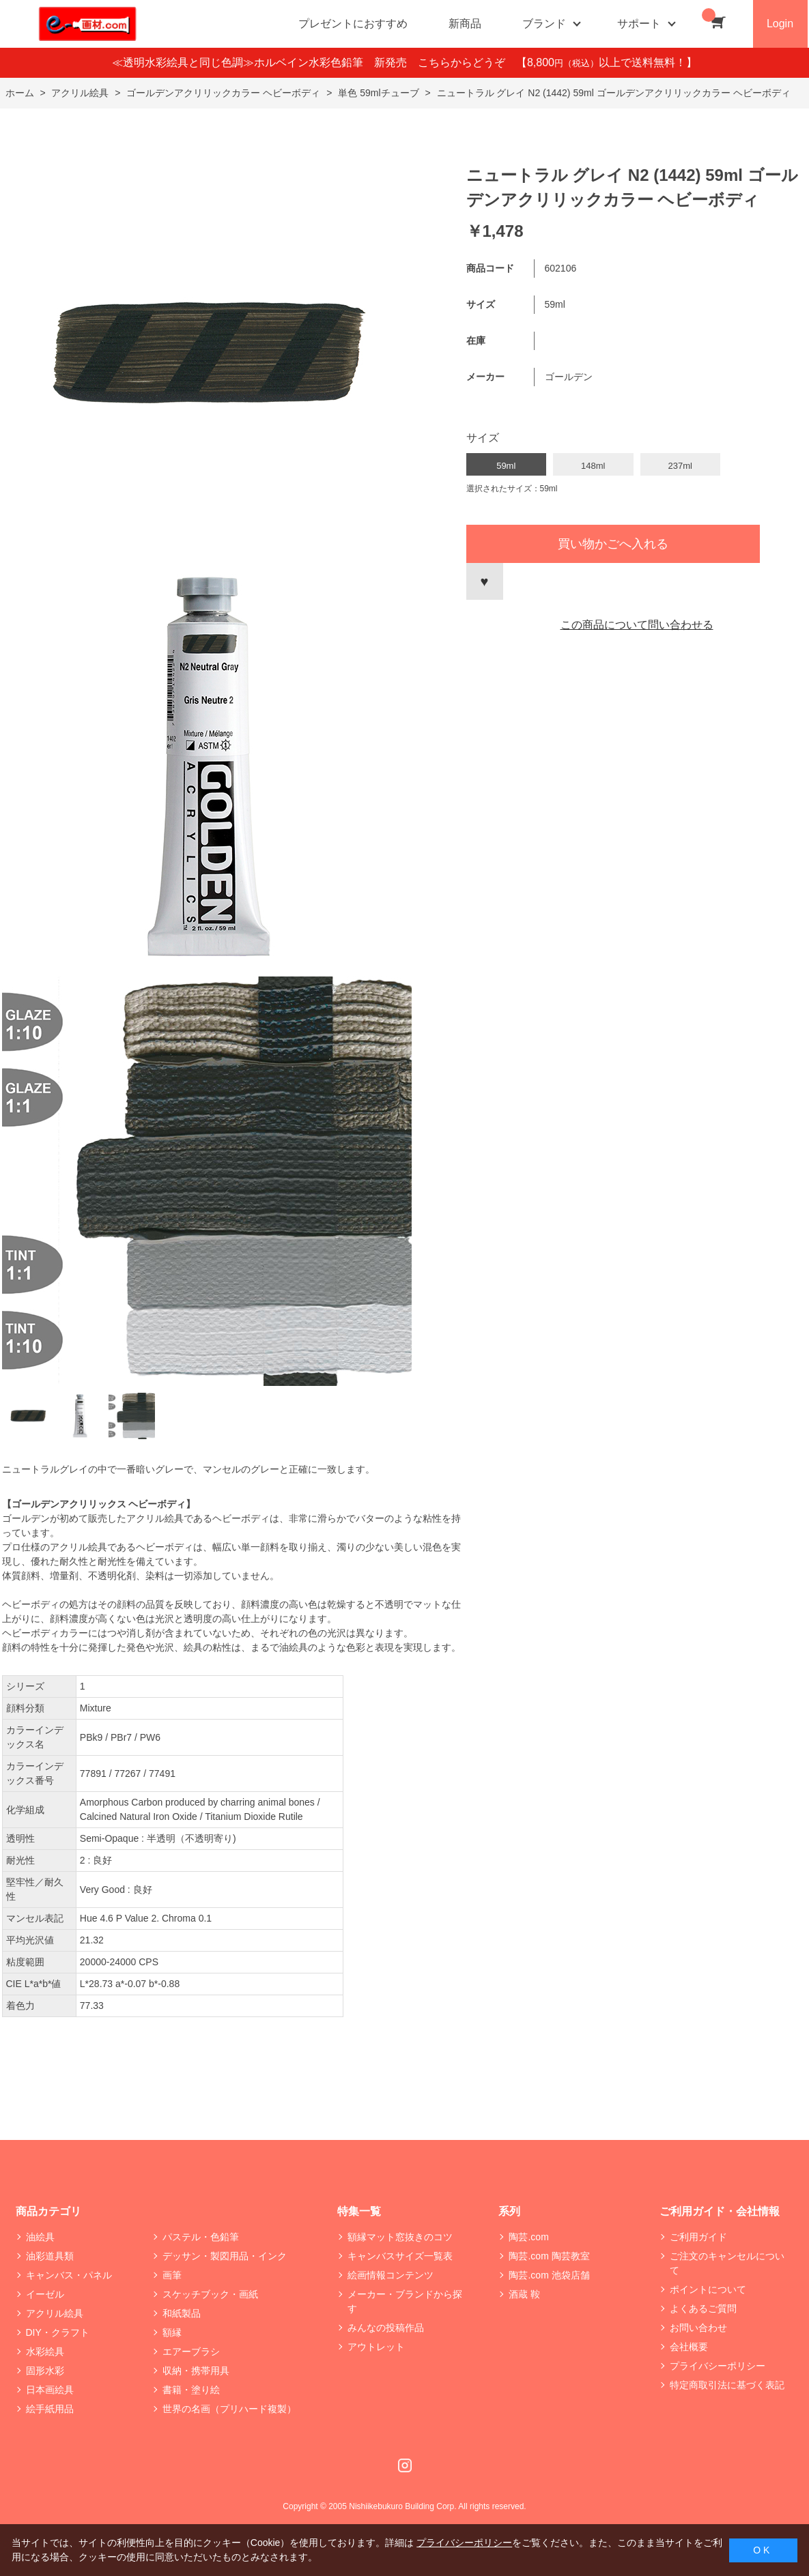 The height and width of the screenshot is (2576, 809). Describe the element at coordinates (45, 2294) in the screenshot. I see `イーゼル` at that location.